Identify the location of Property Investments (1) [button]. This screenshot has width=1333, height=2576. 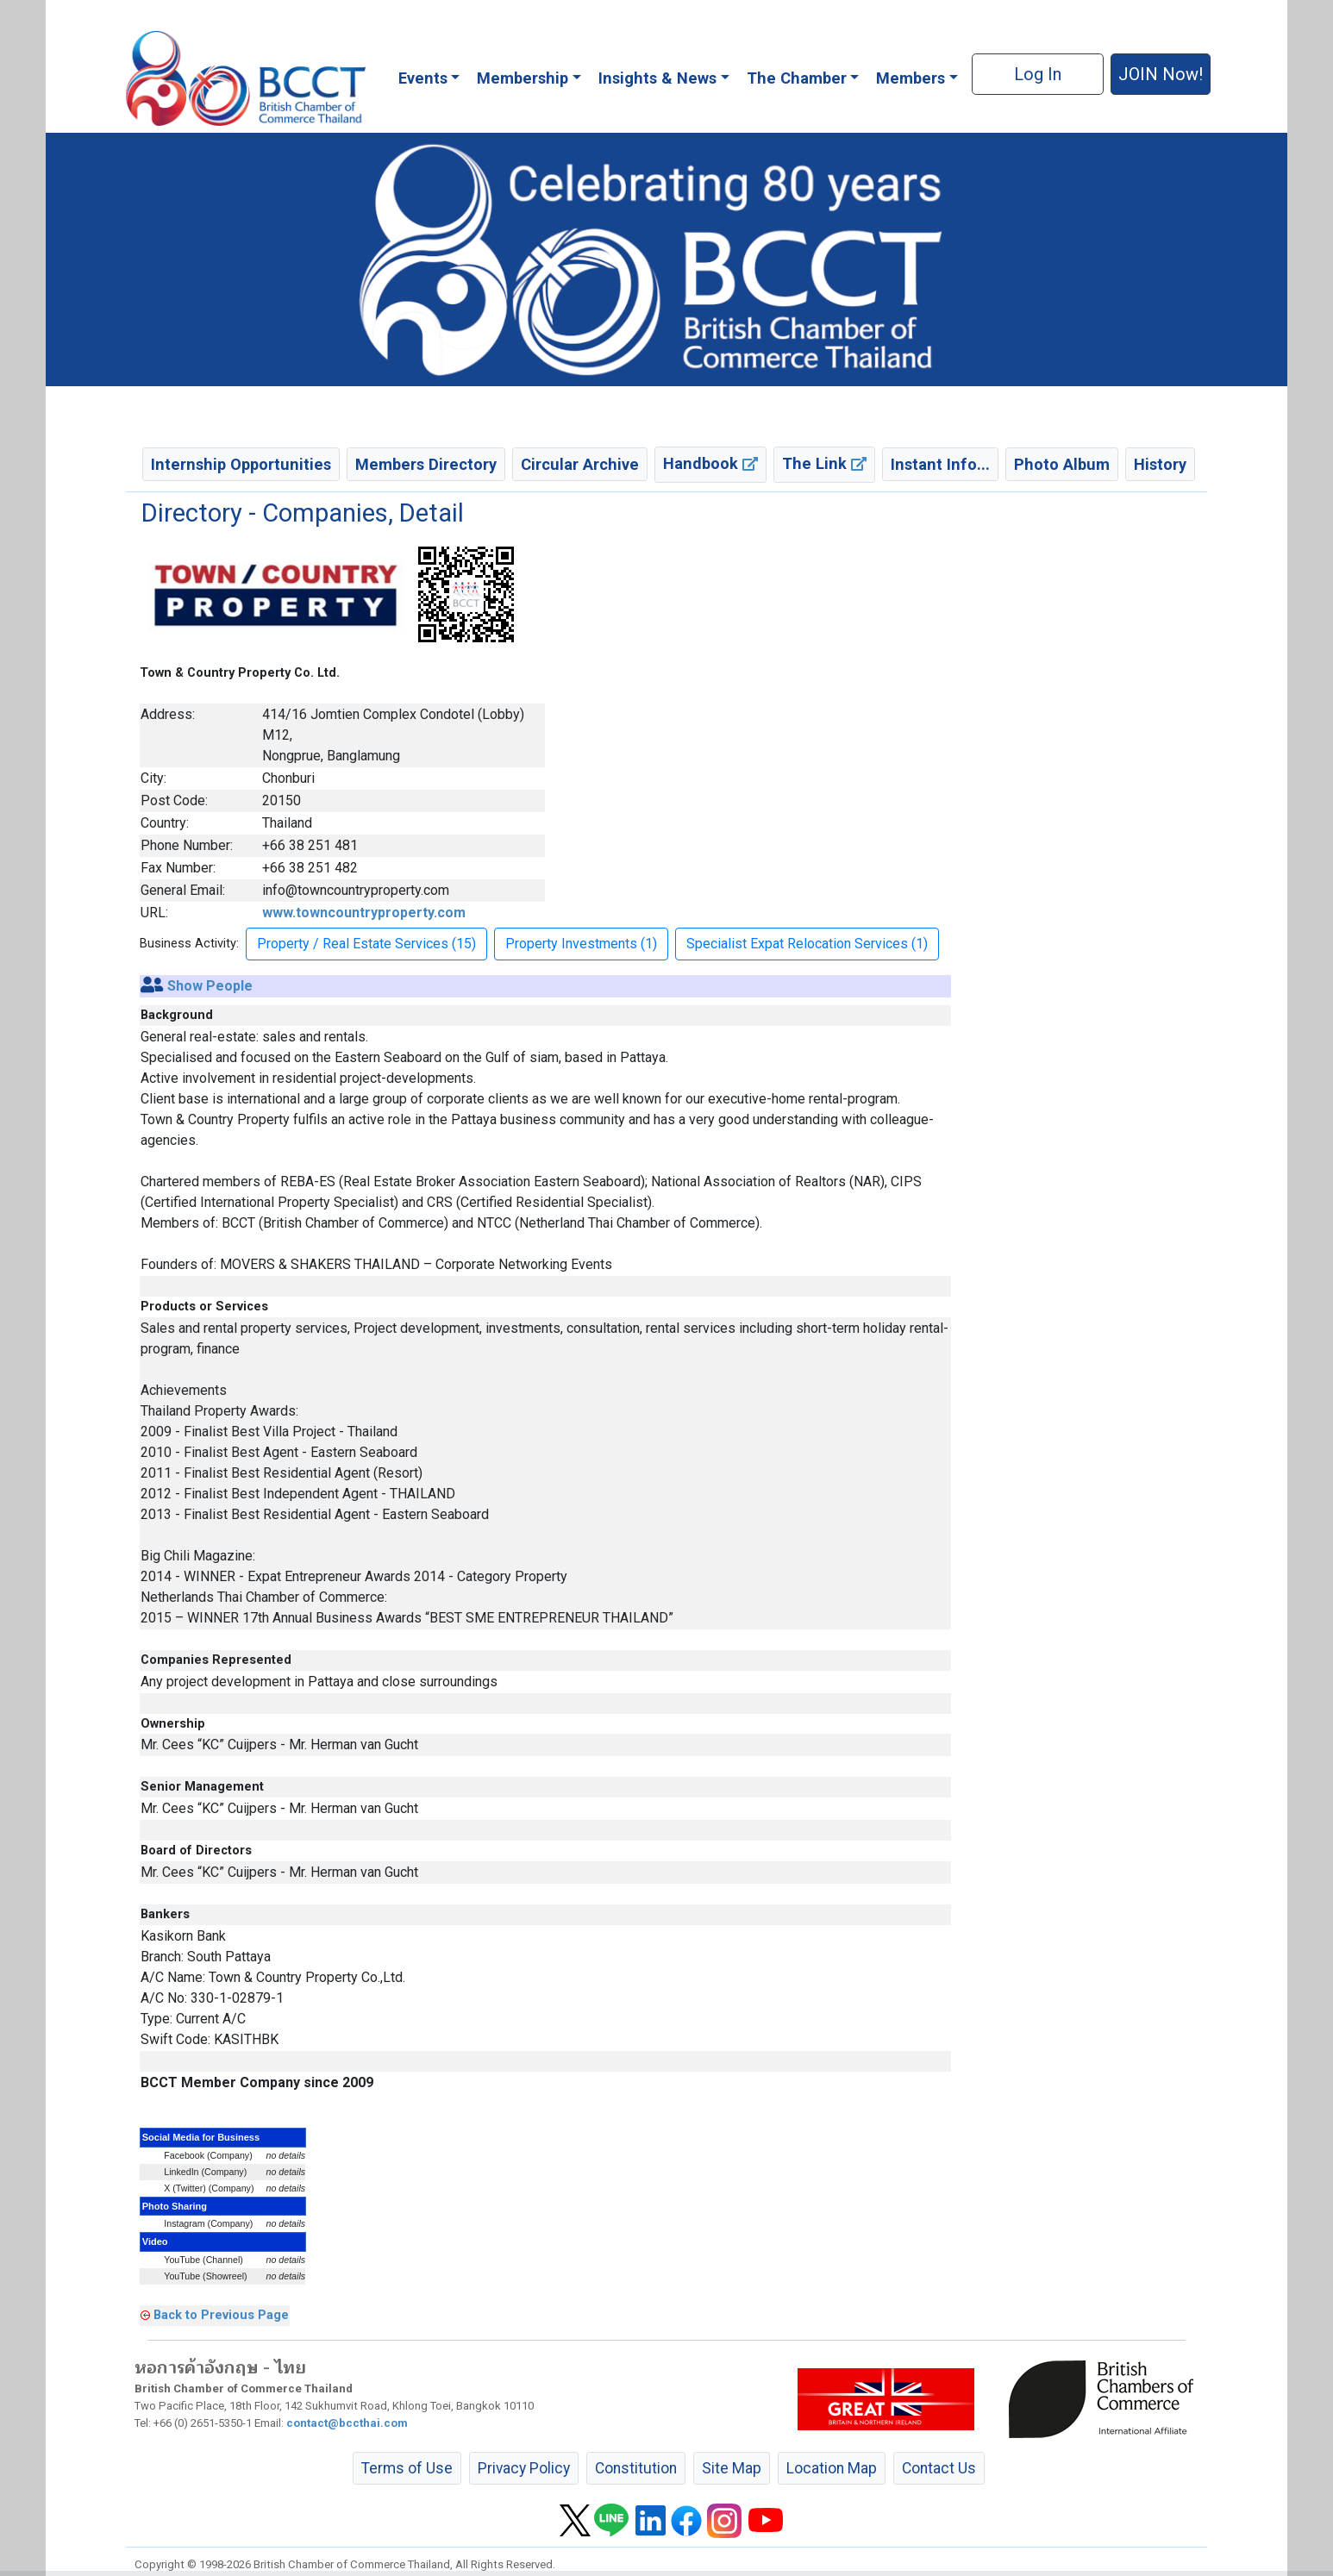
(581, 943).